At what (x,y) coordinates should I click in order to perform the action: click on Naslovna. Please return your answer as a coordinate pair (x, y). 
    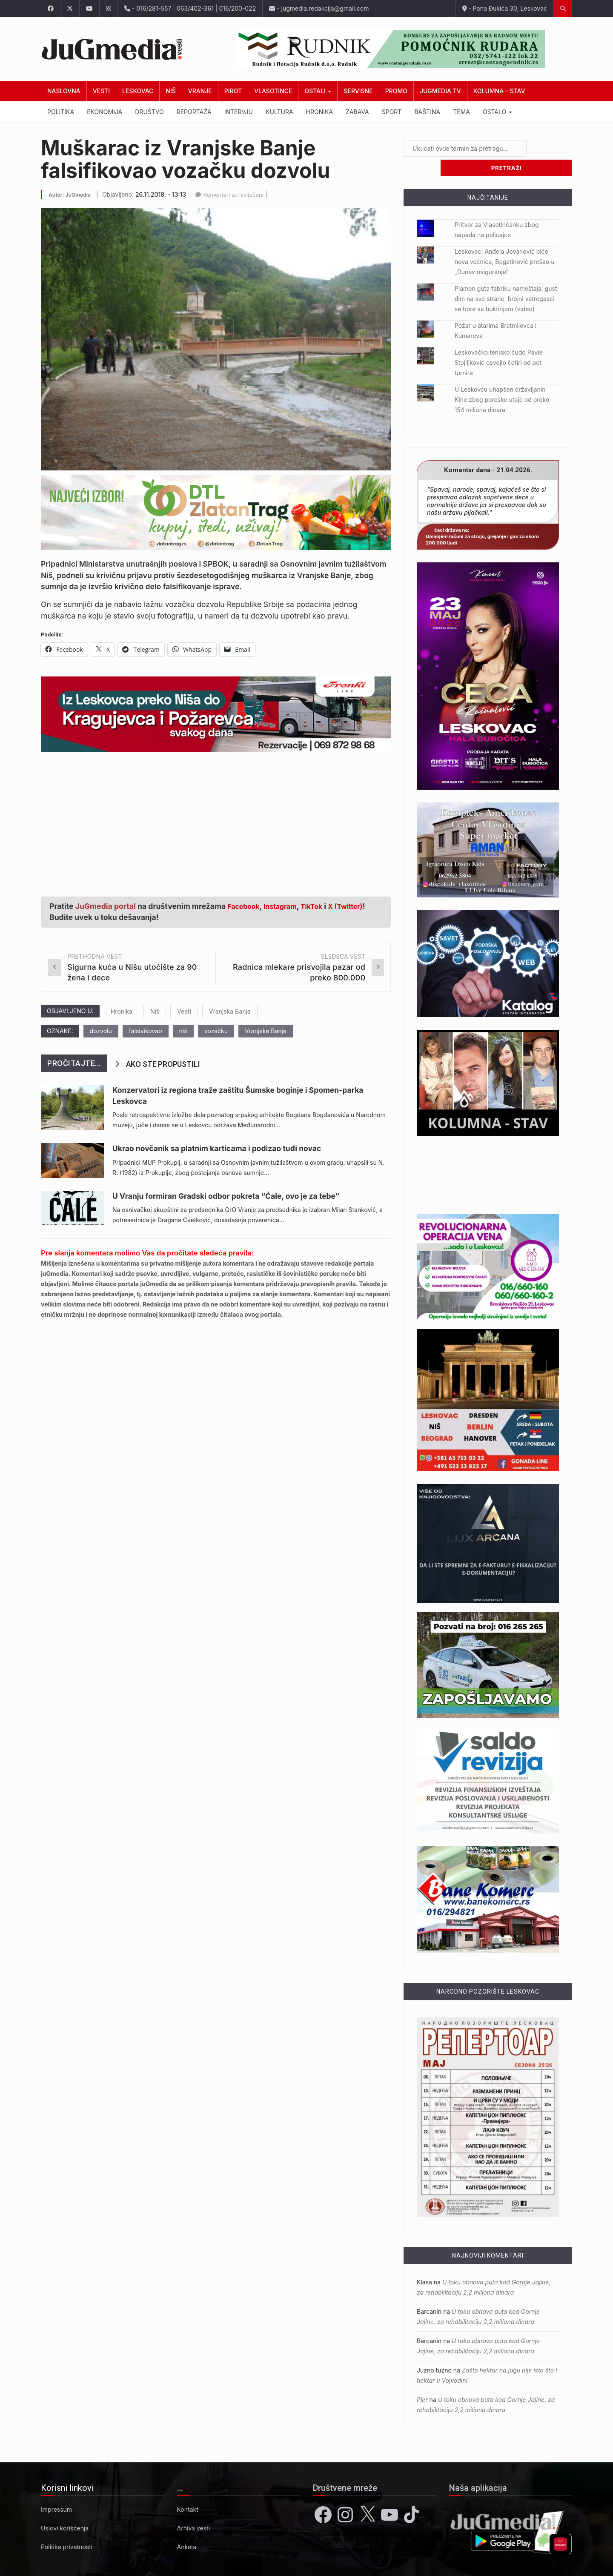
    Looking at the image, I should click on (63, 91).